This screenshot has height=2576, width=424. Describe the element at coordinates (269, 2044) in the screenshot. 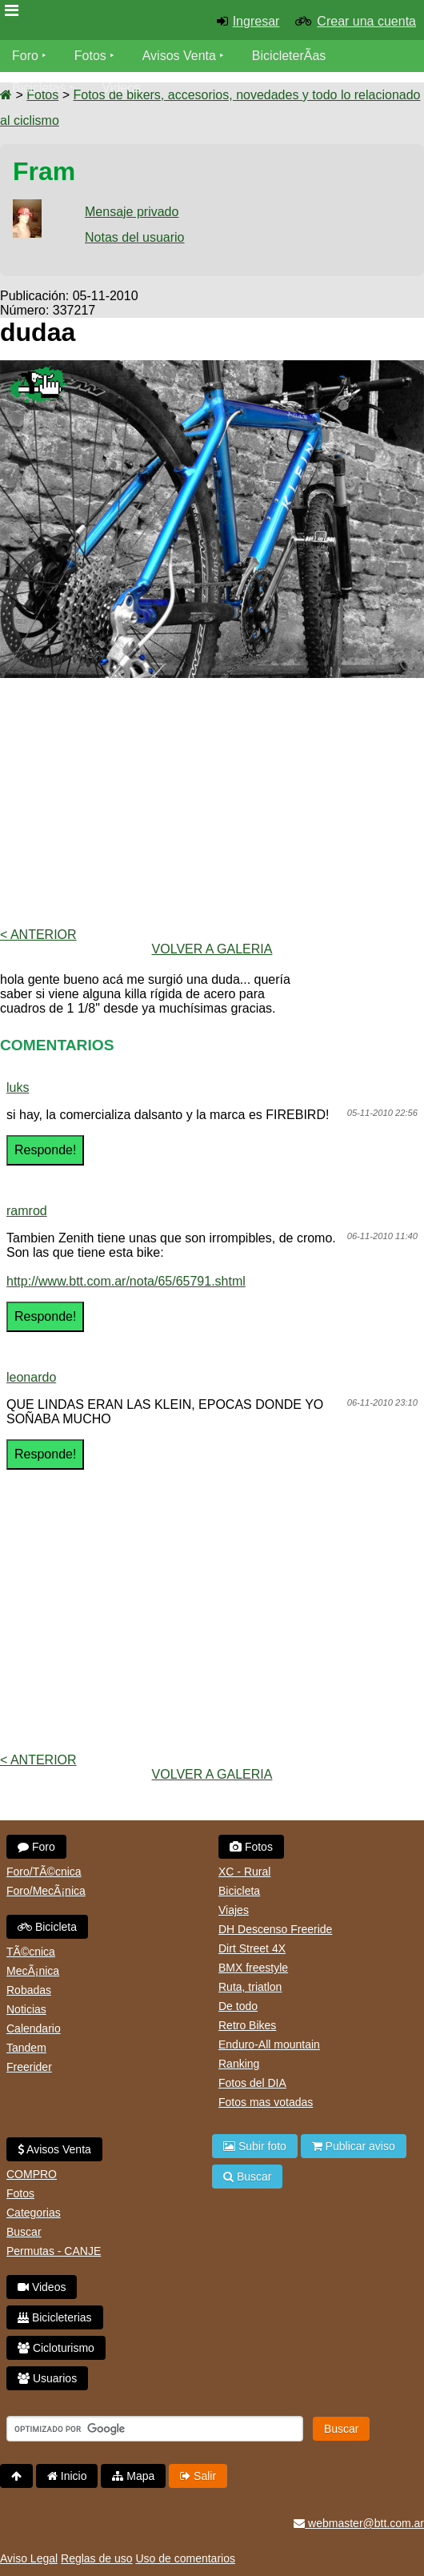

I see `Enduro-All mountain` at that location.